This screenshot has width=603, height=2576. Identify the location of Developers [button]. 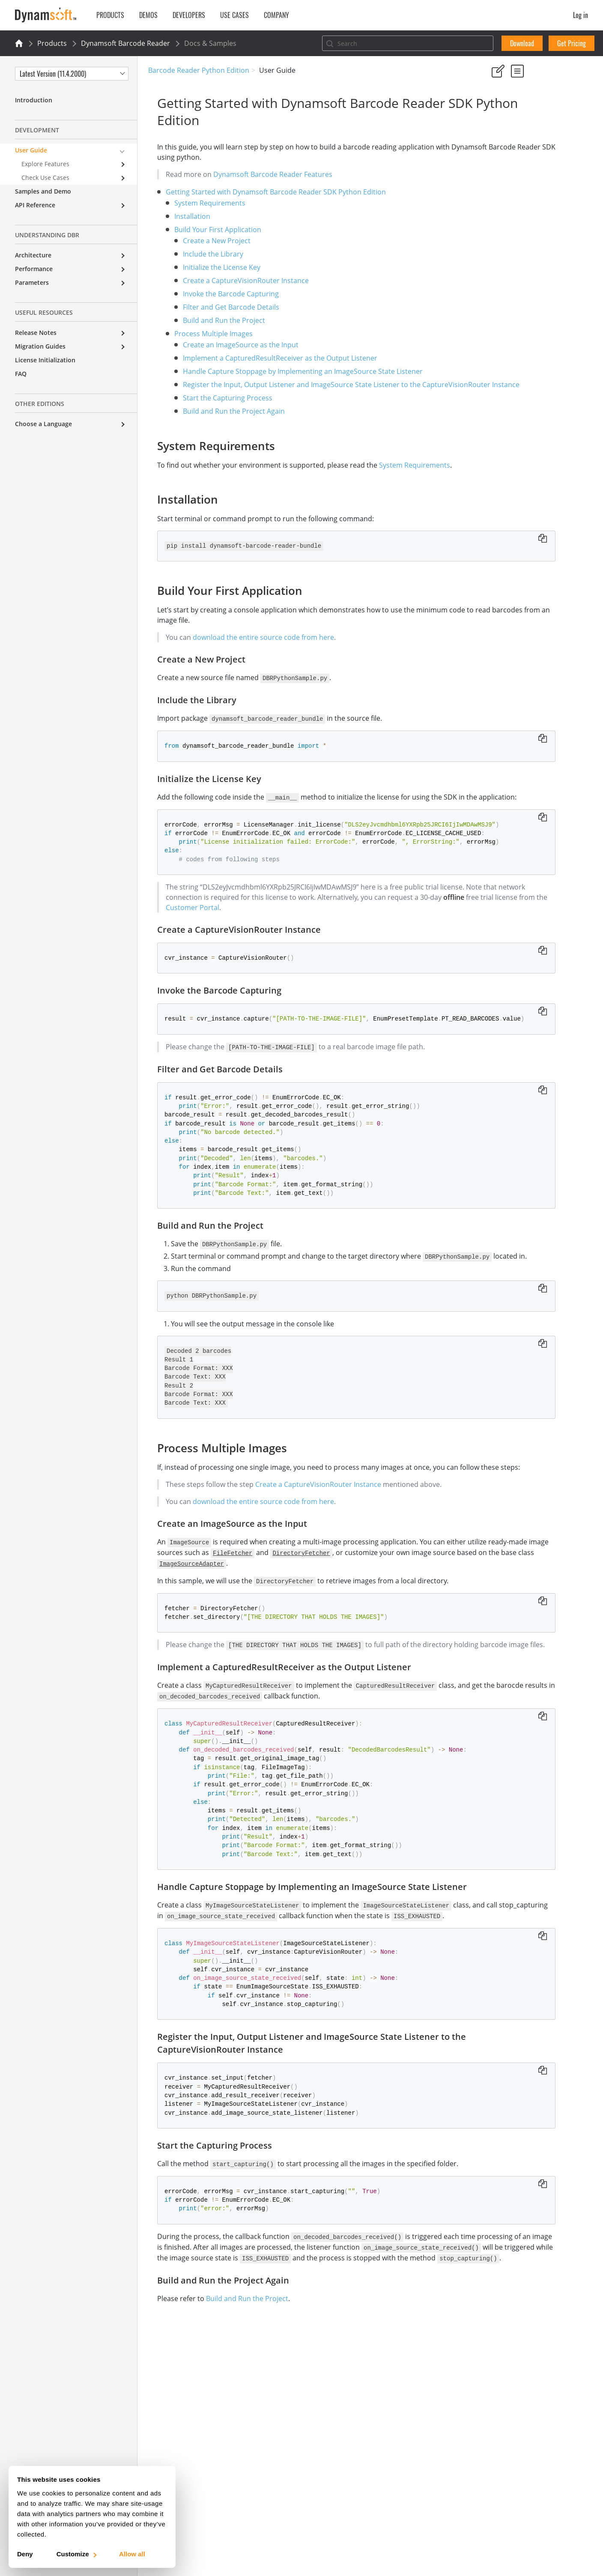
(189, 15).